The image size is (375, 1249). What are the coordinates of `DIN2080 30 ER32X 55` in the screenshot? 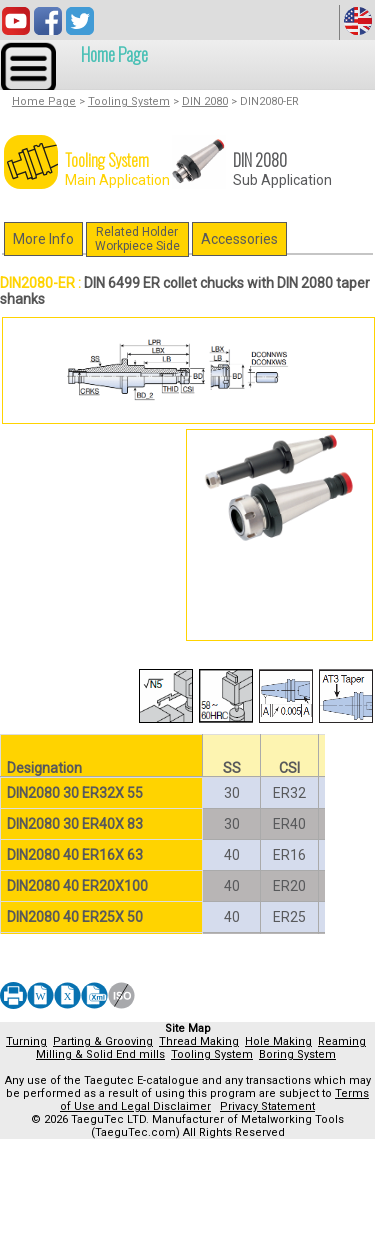 It's located at (75, 793).